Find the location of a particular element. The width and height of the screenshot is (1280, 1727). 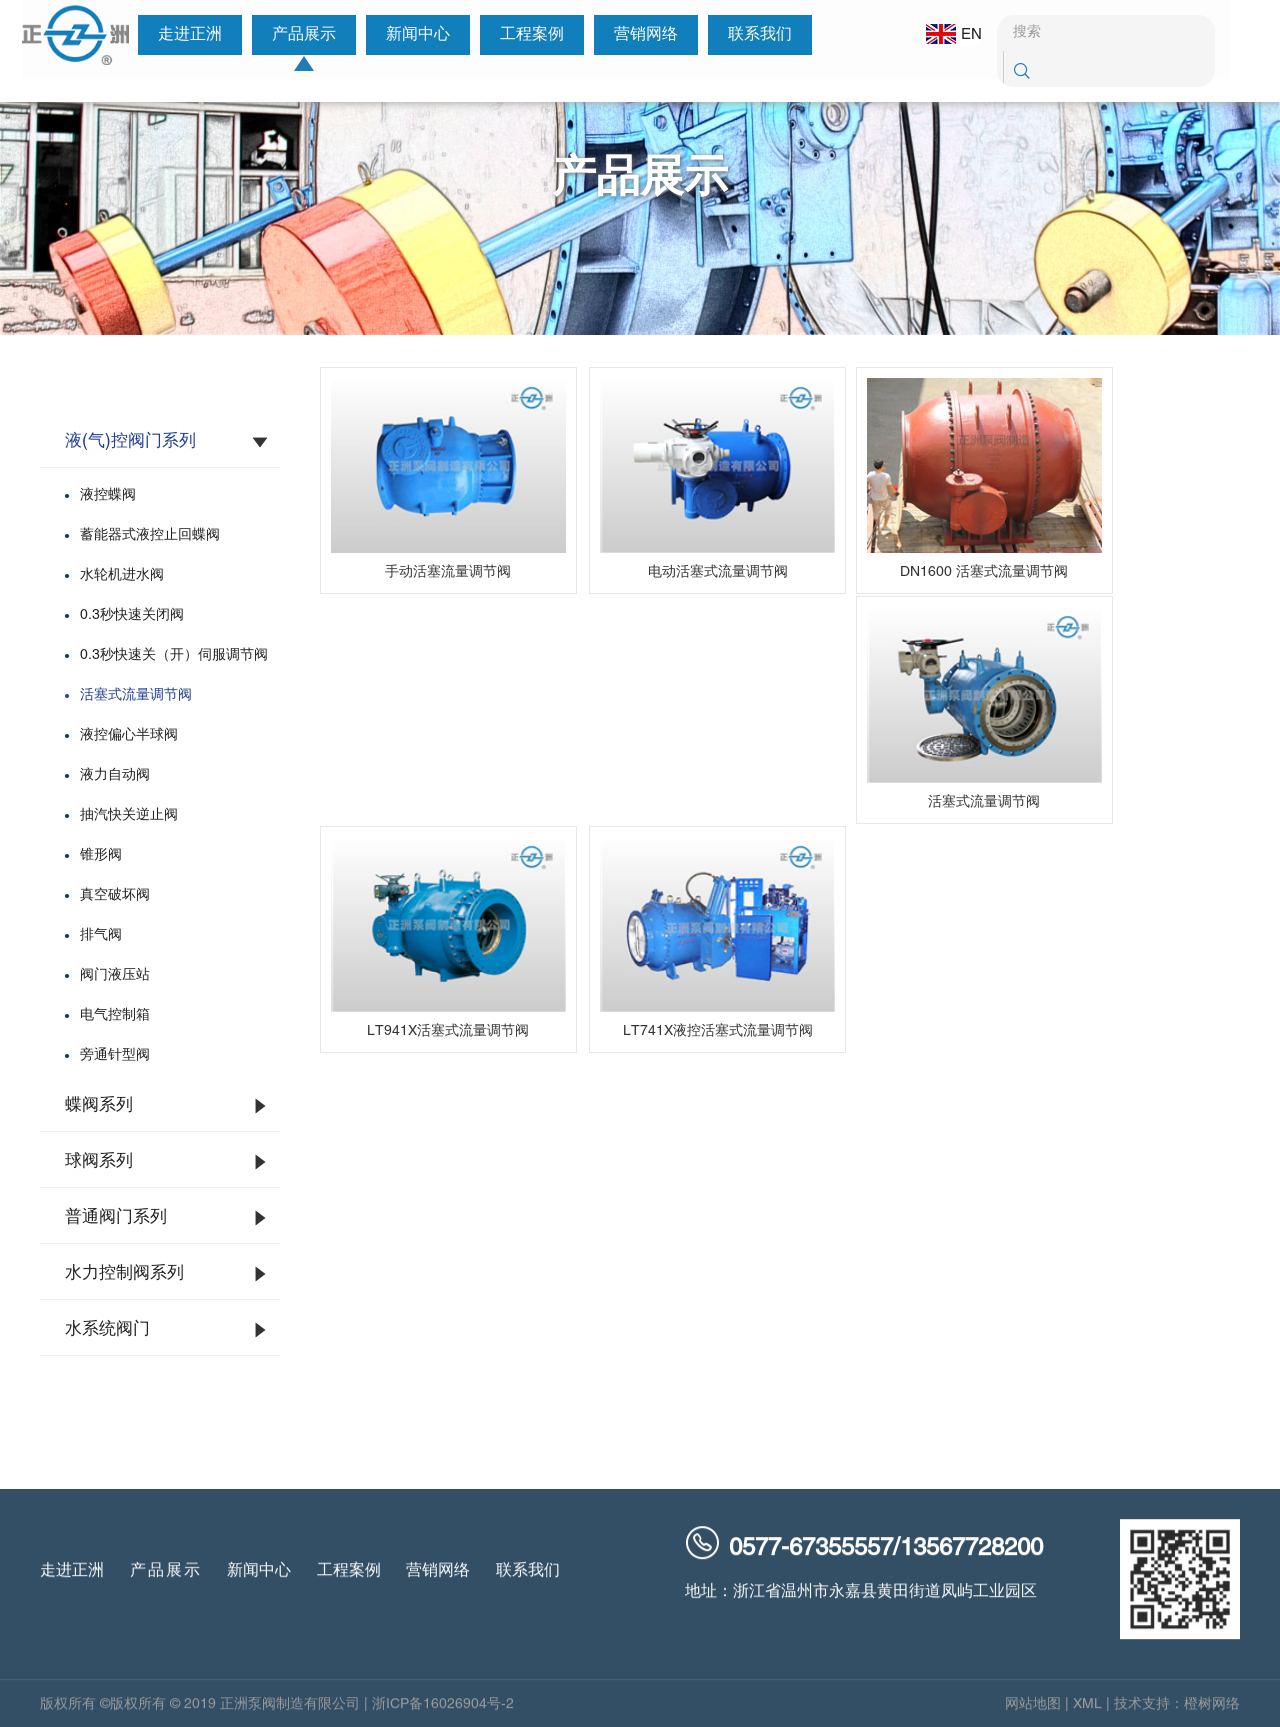

营销网络 is located at coordinates (639, 35).